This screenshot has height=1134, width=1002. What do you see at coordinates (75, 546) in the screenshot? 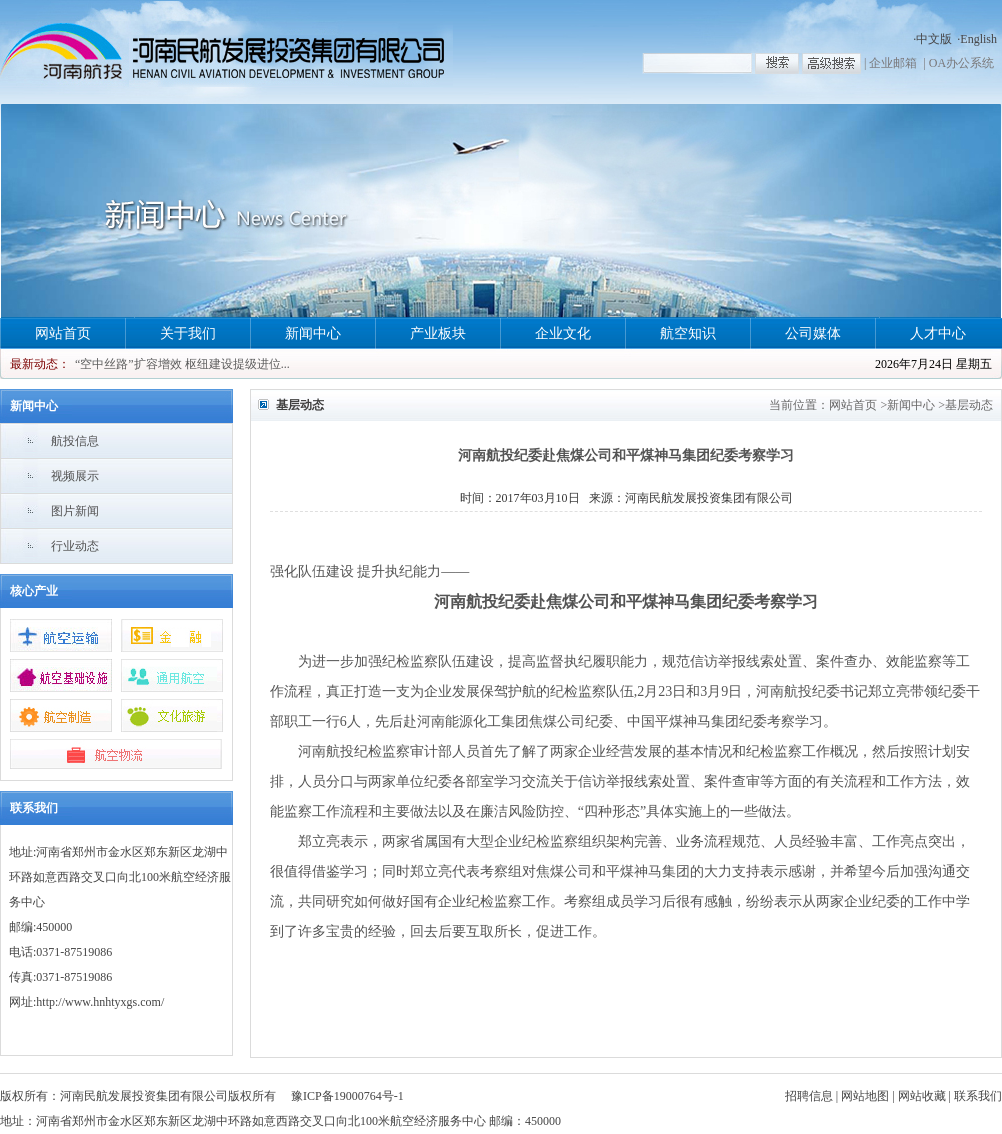
I see `行业动态` at bounding box center [75, 546].